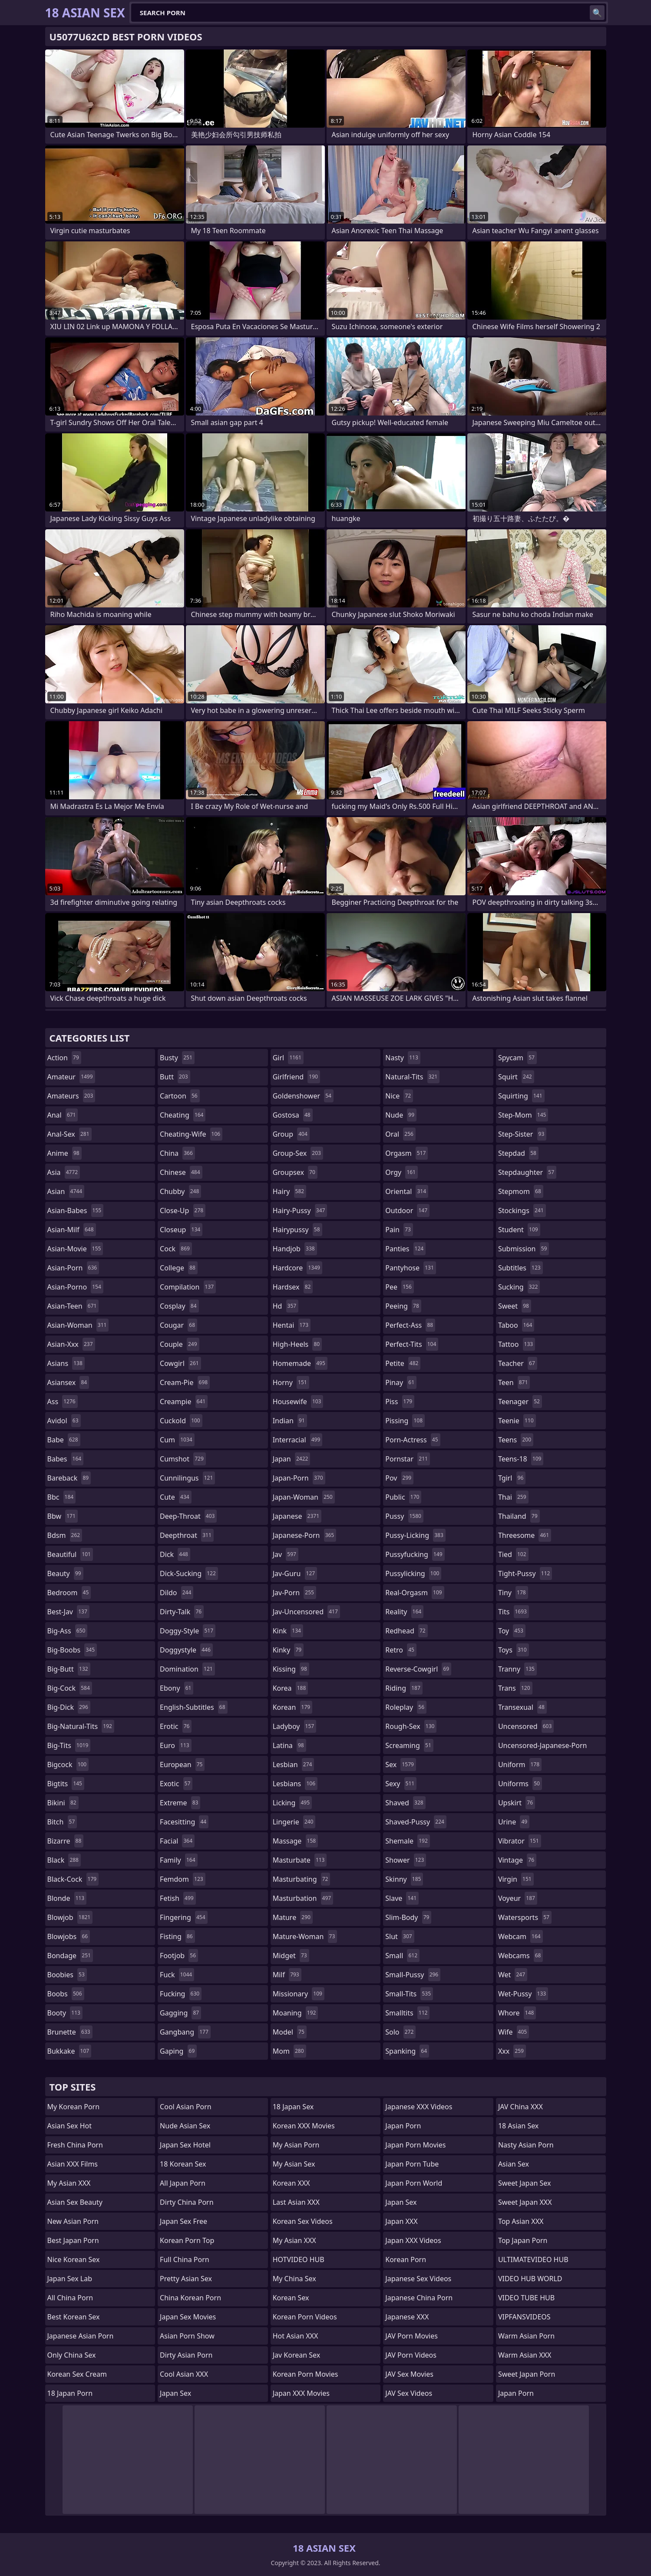 Image resolution: width=651 pixels, height=2576 pixels. I want to click on wet-pussy, so click(523, 1993).